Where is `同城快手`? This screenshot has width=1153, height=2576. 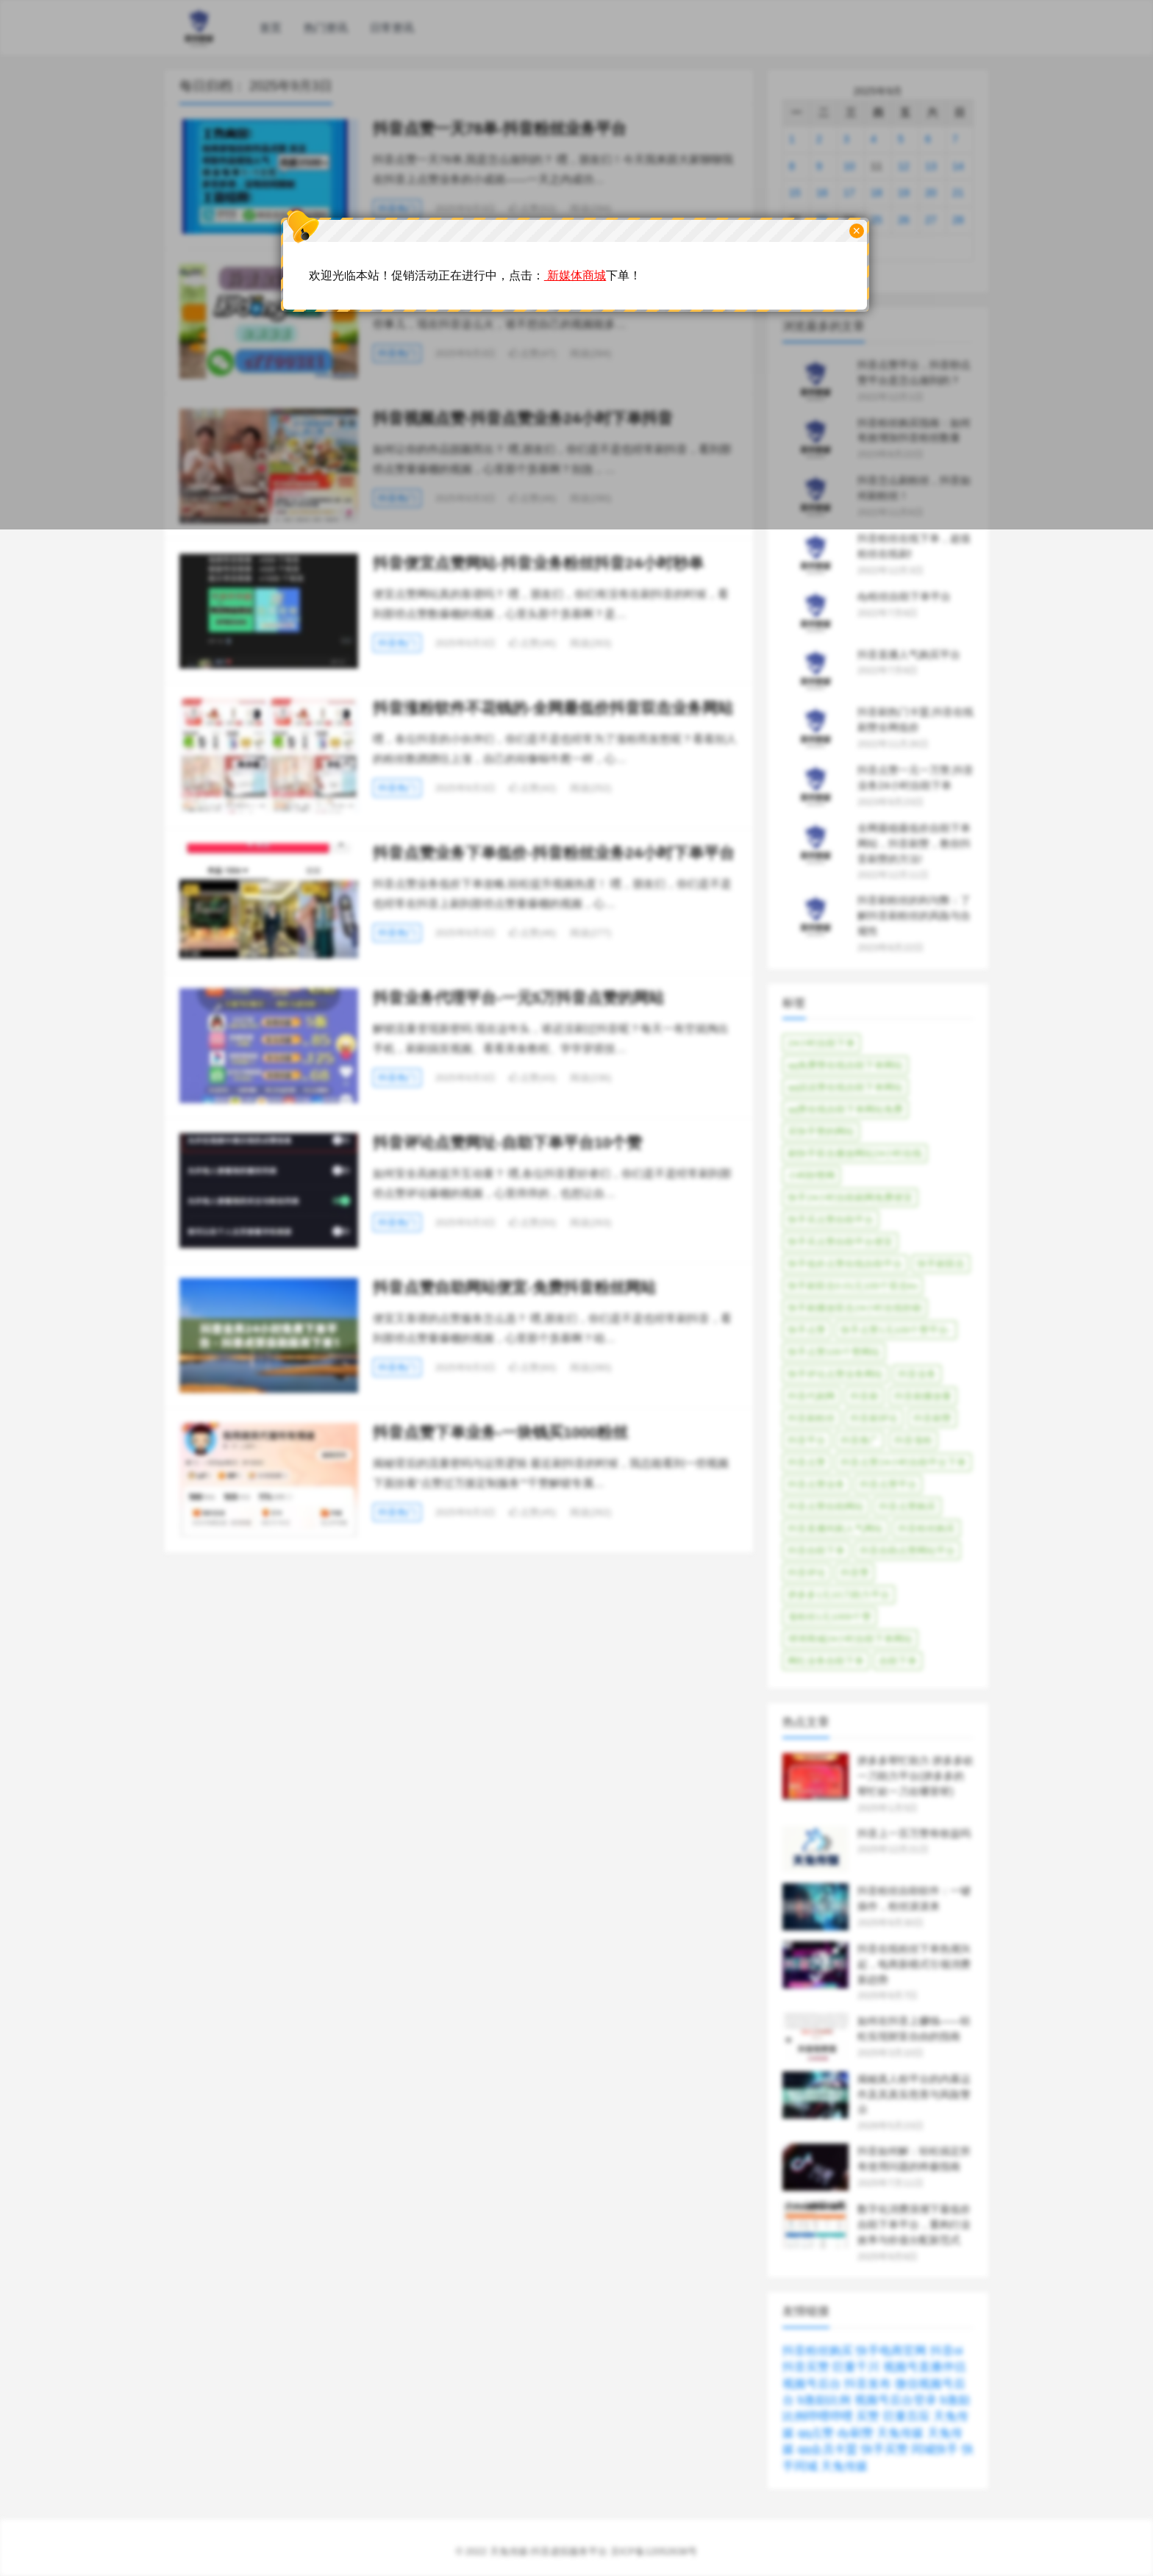
同城快手 is located at coordinates (934, 2449).